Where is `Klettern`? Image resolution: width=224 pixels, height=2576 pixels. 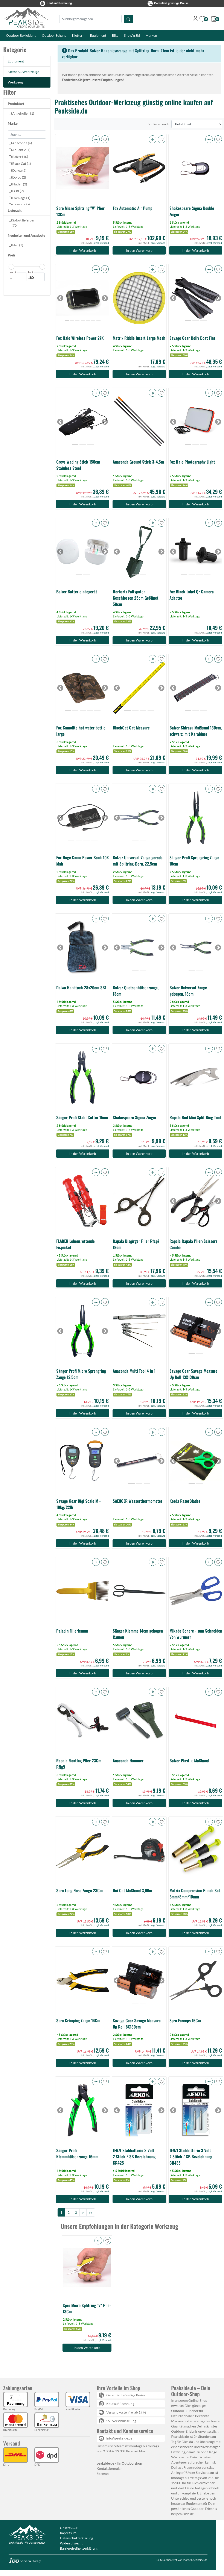 Klettern is located at coordinates (78, 35).